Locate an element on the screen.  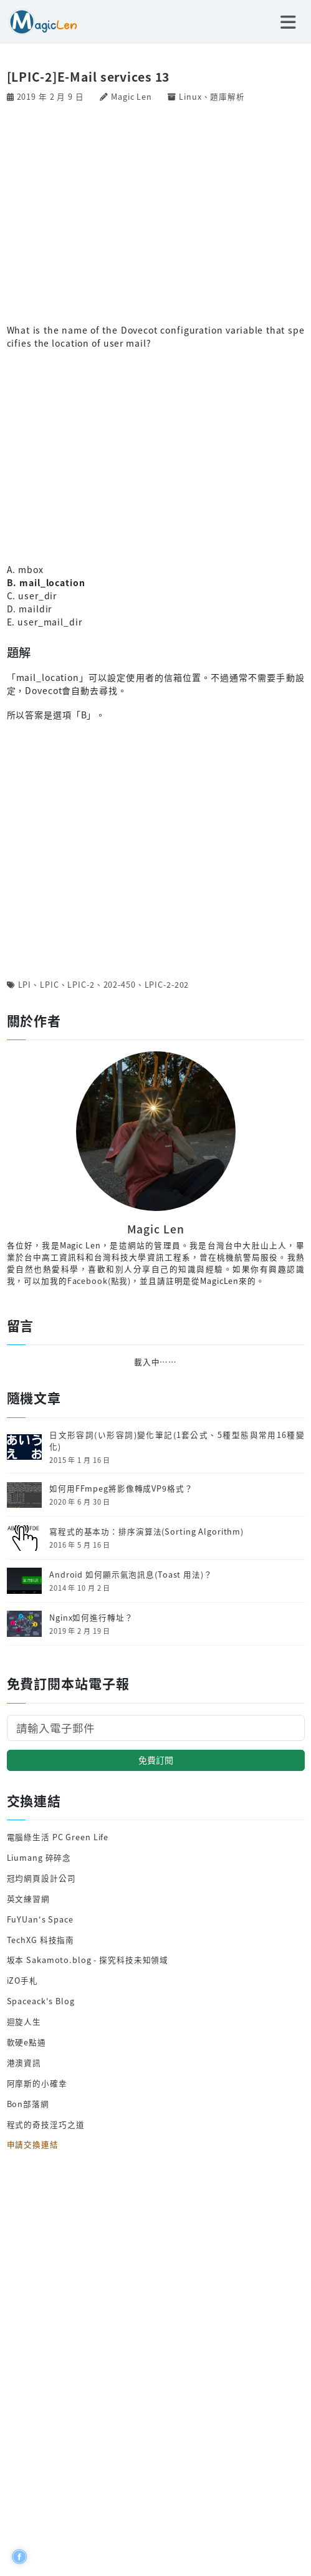
Nginx如何進行轉址？ is located at coordinates (91, 1617).